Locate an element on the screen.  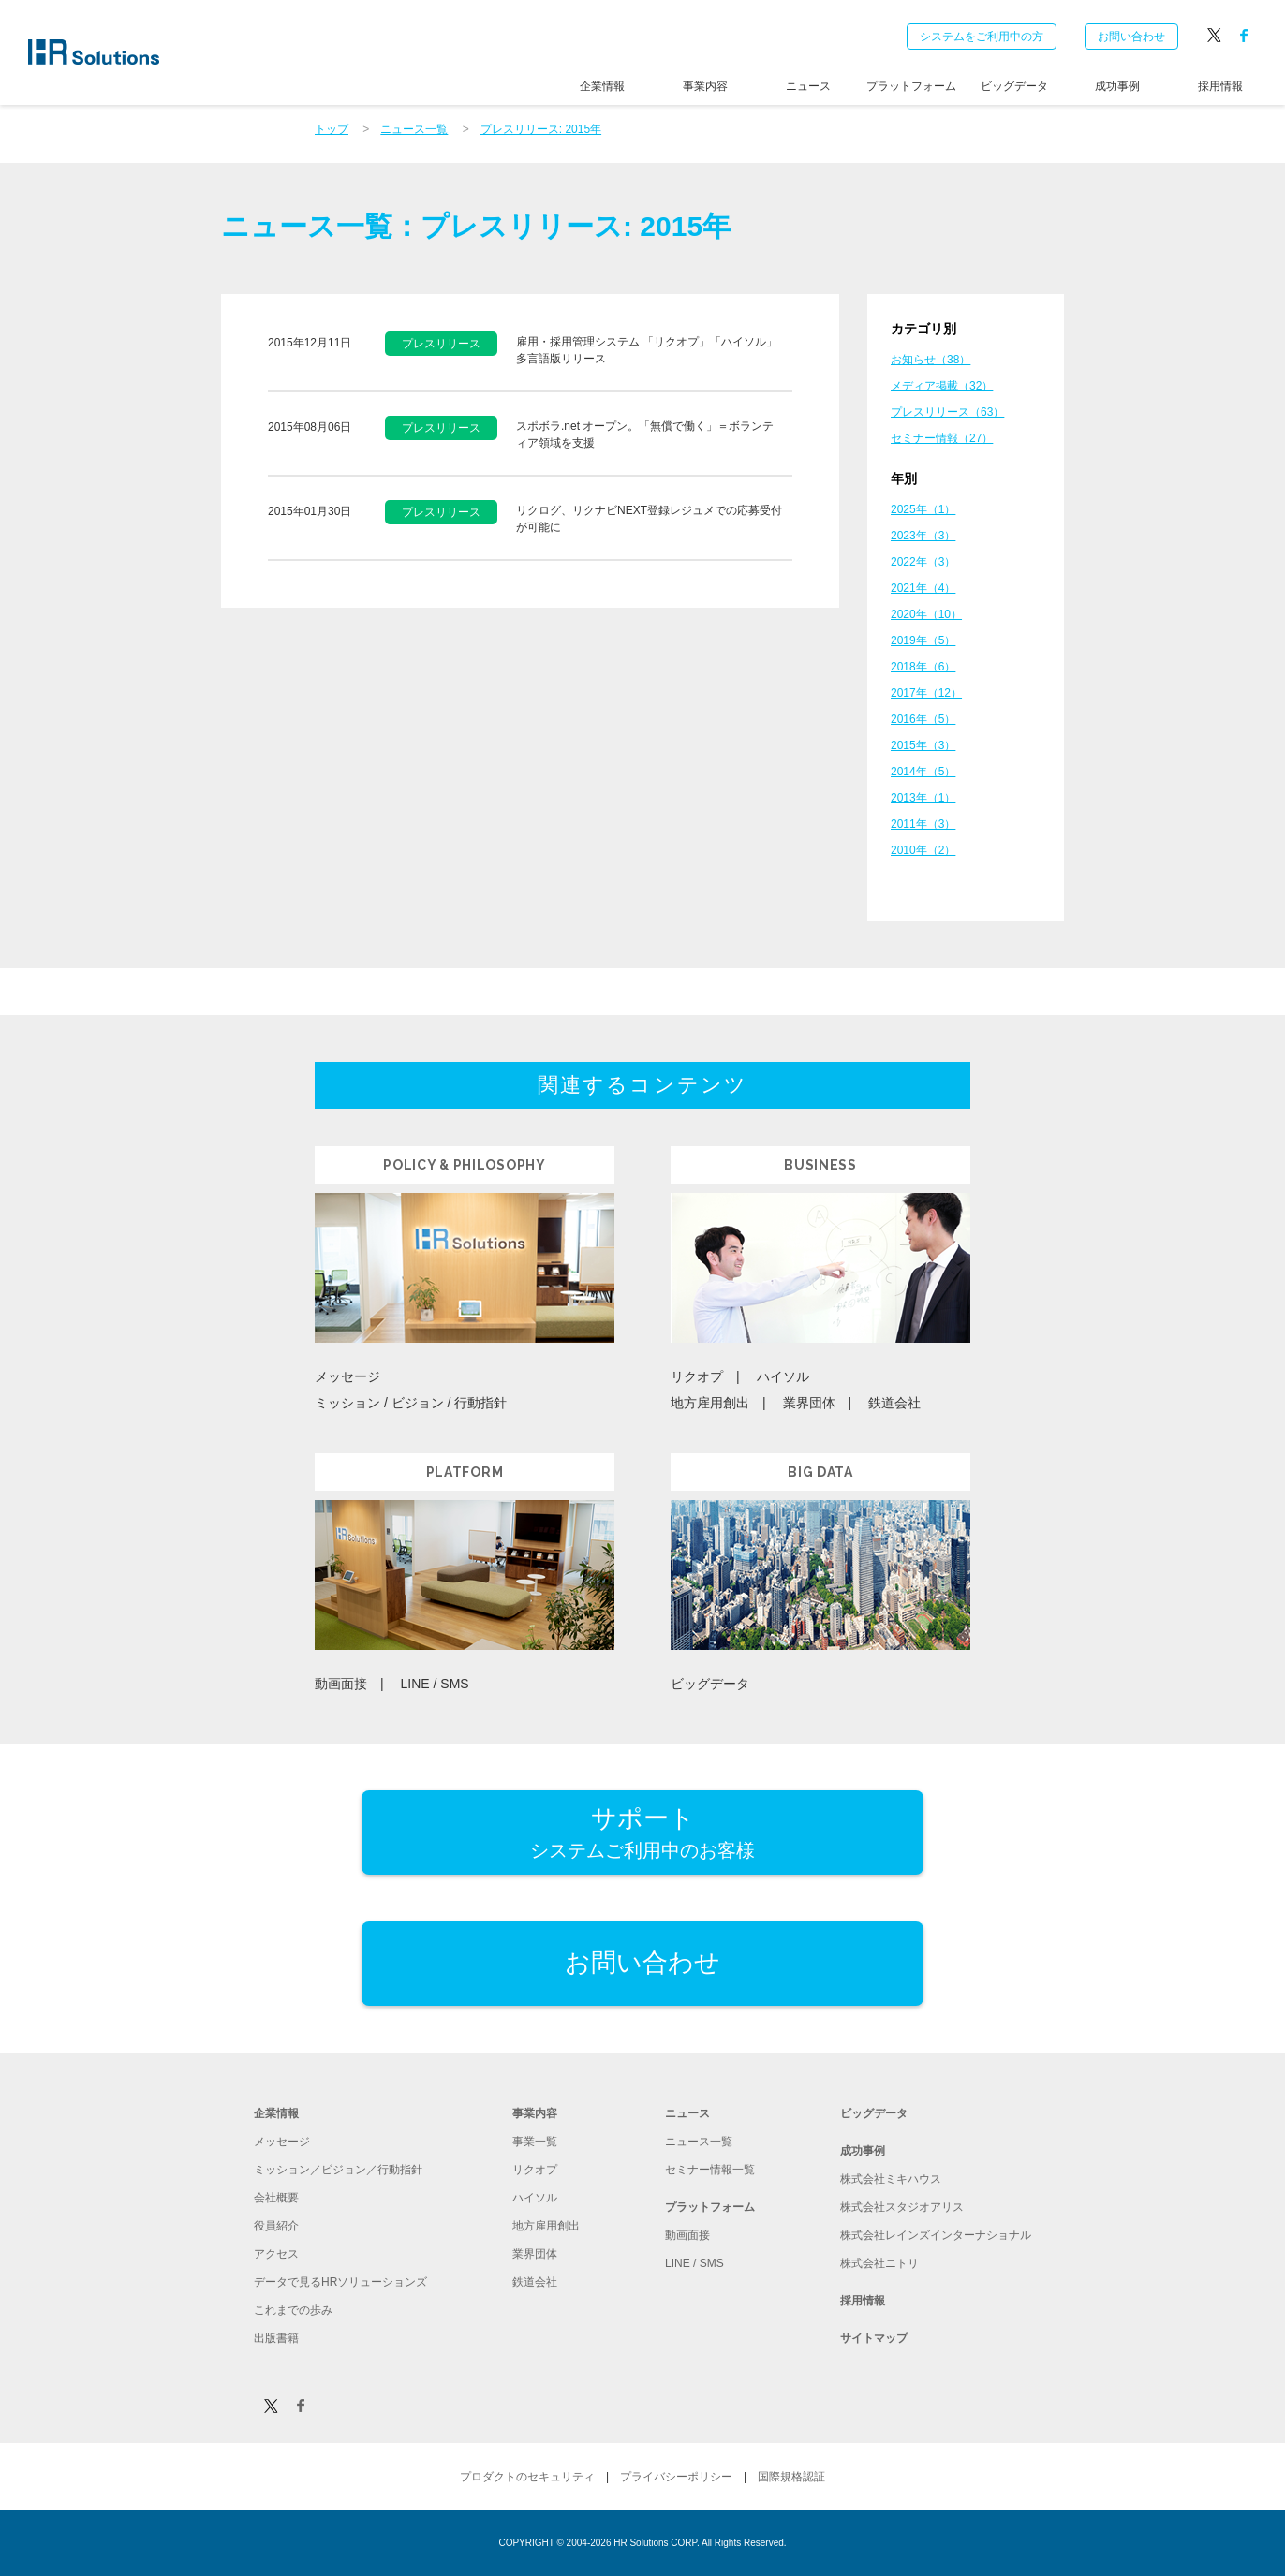
ミッション / ビジョン / 行動指針 is located at coordinates (411, 1402).